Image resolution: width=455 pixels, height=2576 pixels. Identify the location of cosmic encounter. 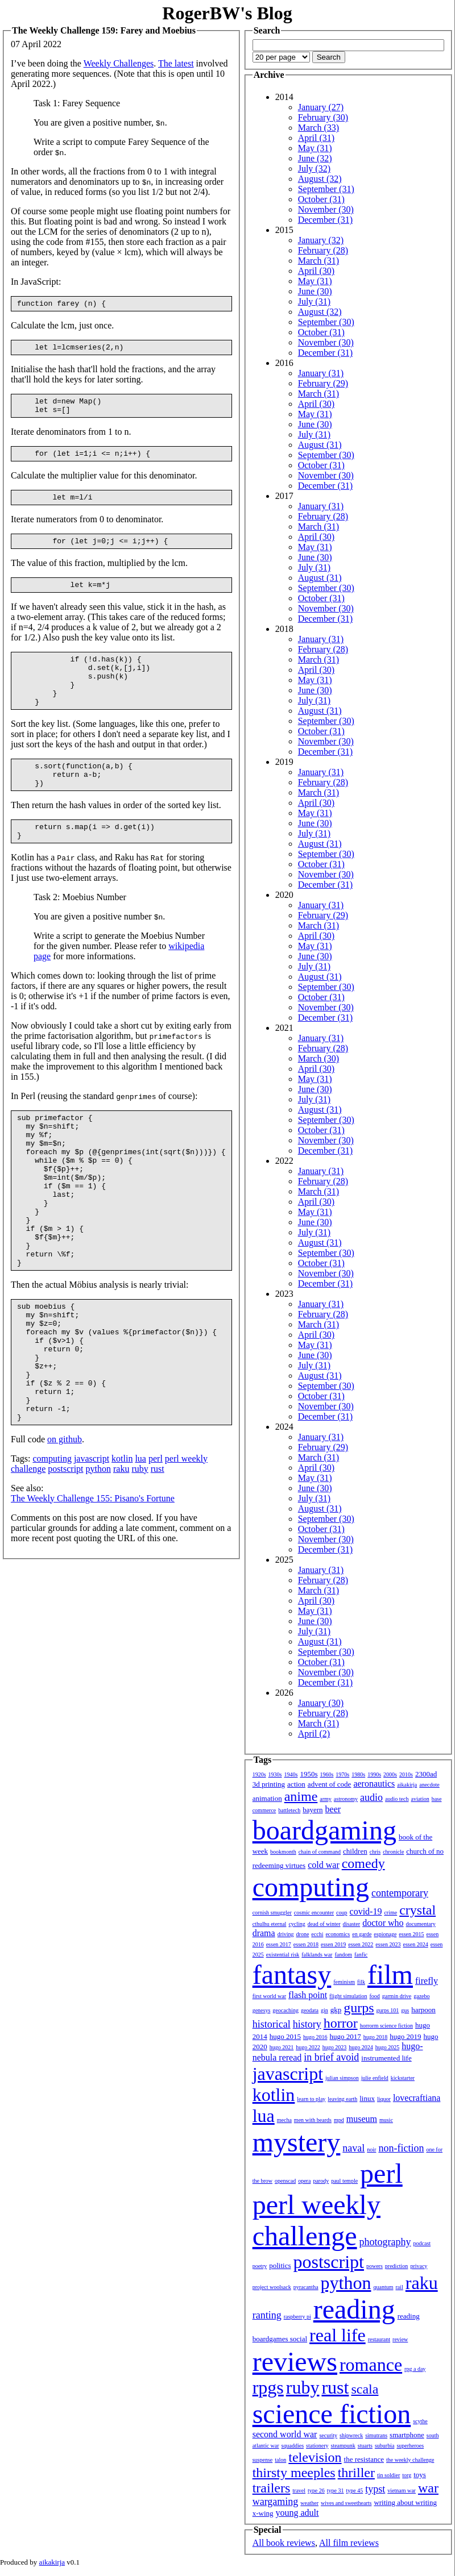
(314, 1912).